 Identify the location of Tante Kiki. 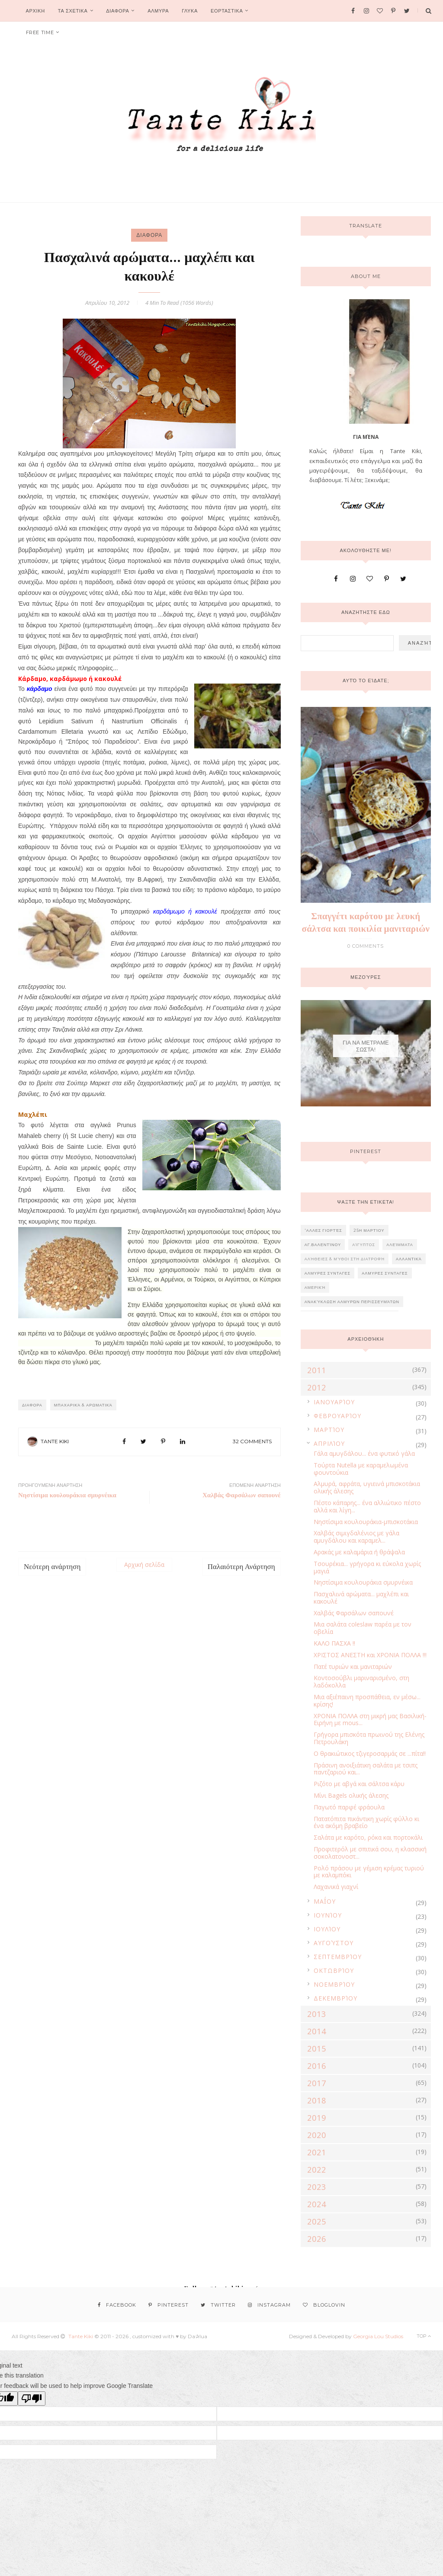
(55, 1441).